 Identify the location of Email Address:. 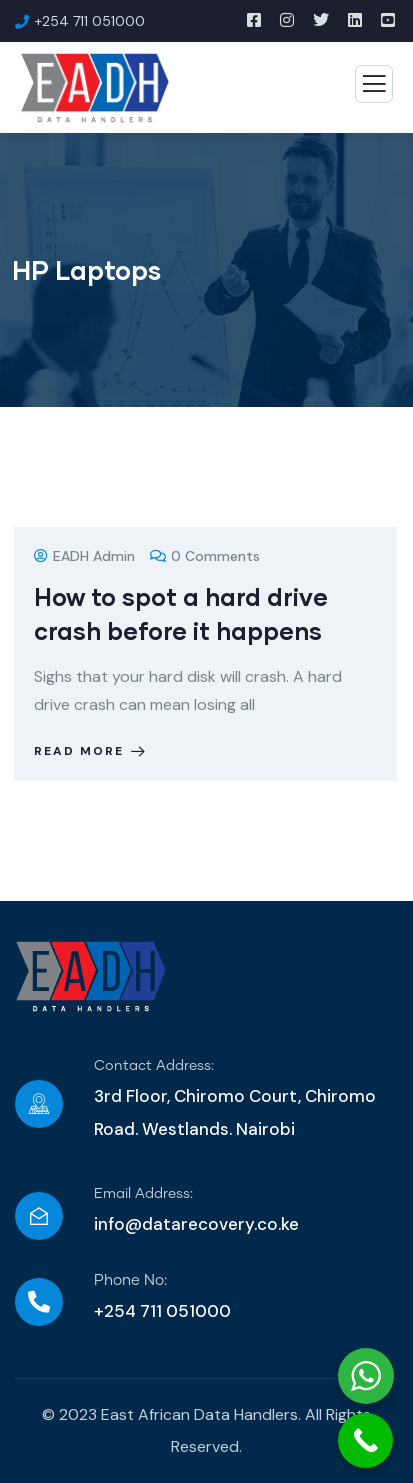
(143, 1194).